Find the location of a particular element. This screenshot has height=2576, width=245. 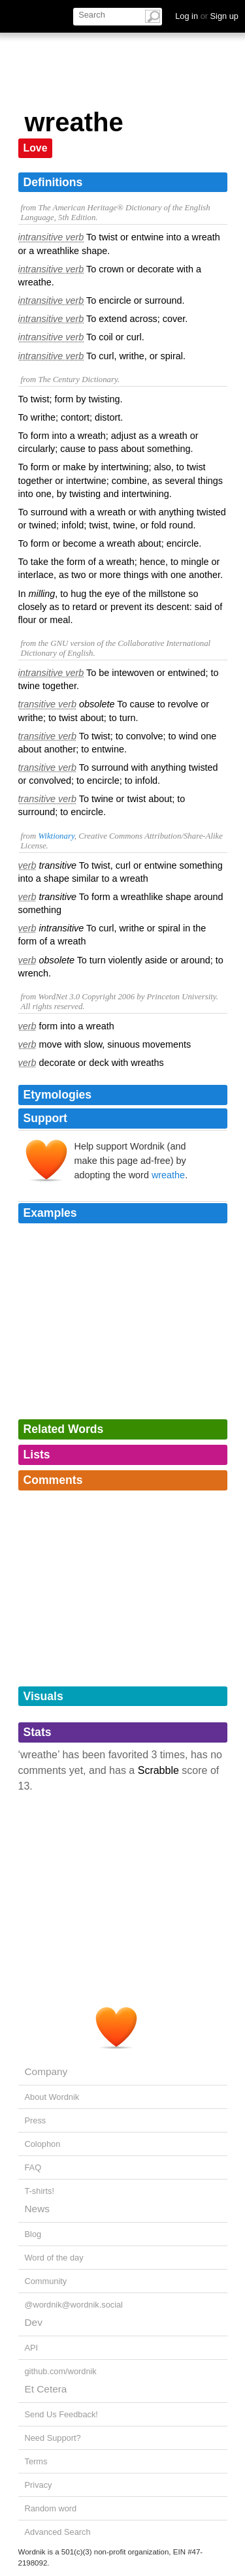

Need Support? is located at coordinates (53, 2438).